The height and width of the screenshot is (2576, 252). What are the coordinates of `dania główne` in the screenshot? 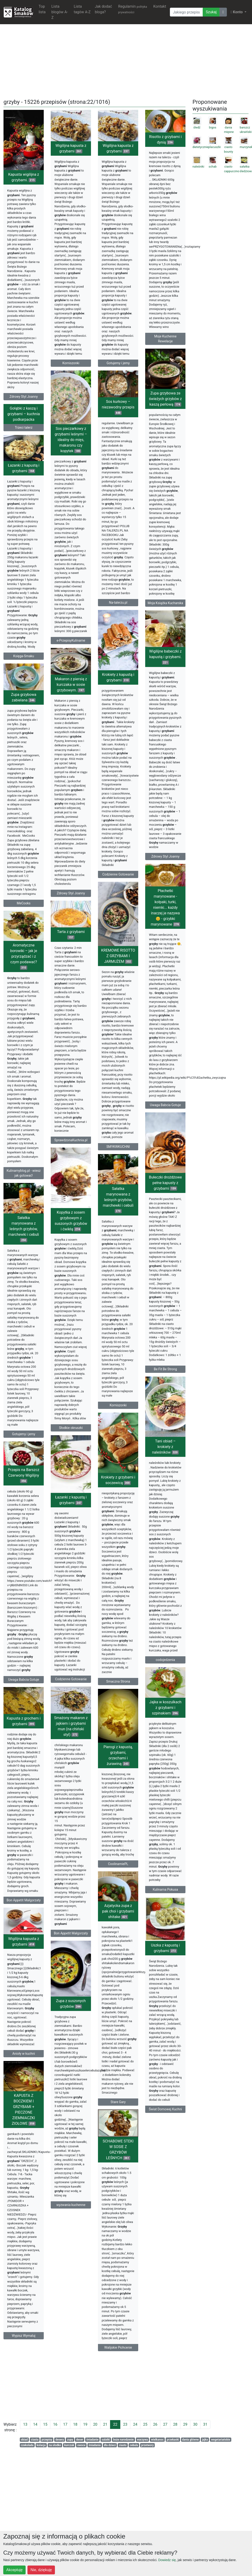 It's located at (190, 2439).